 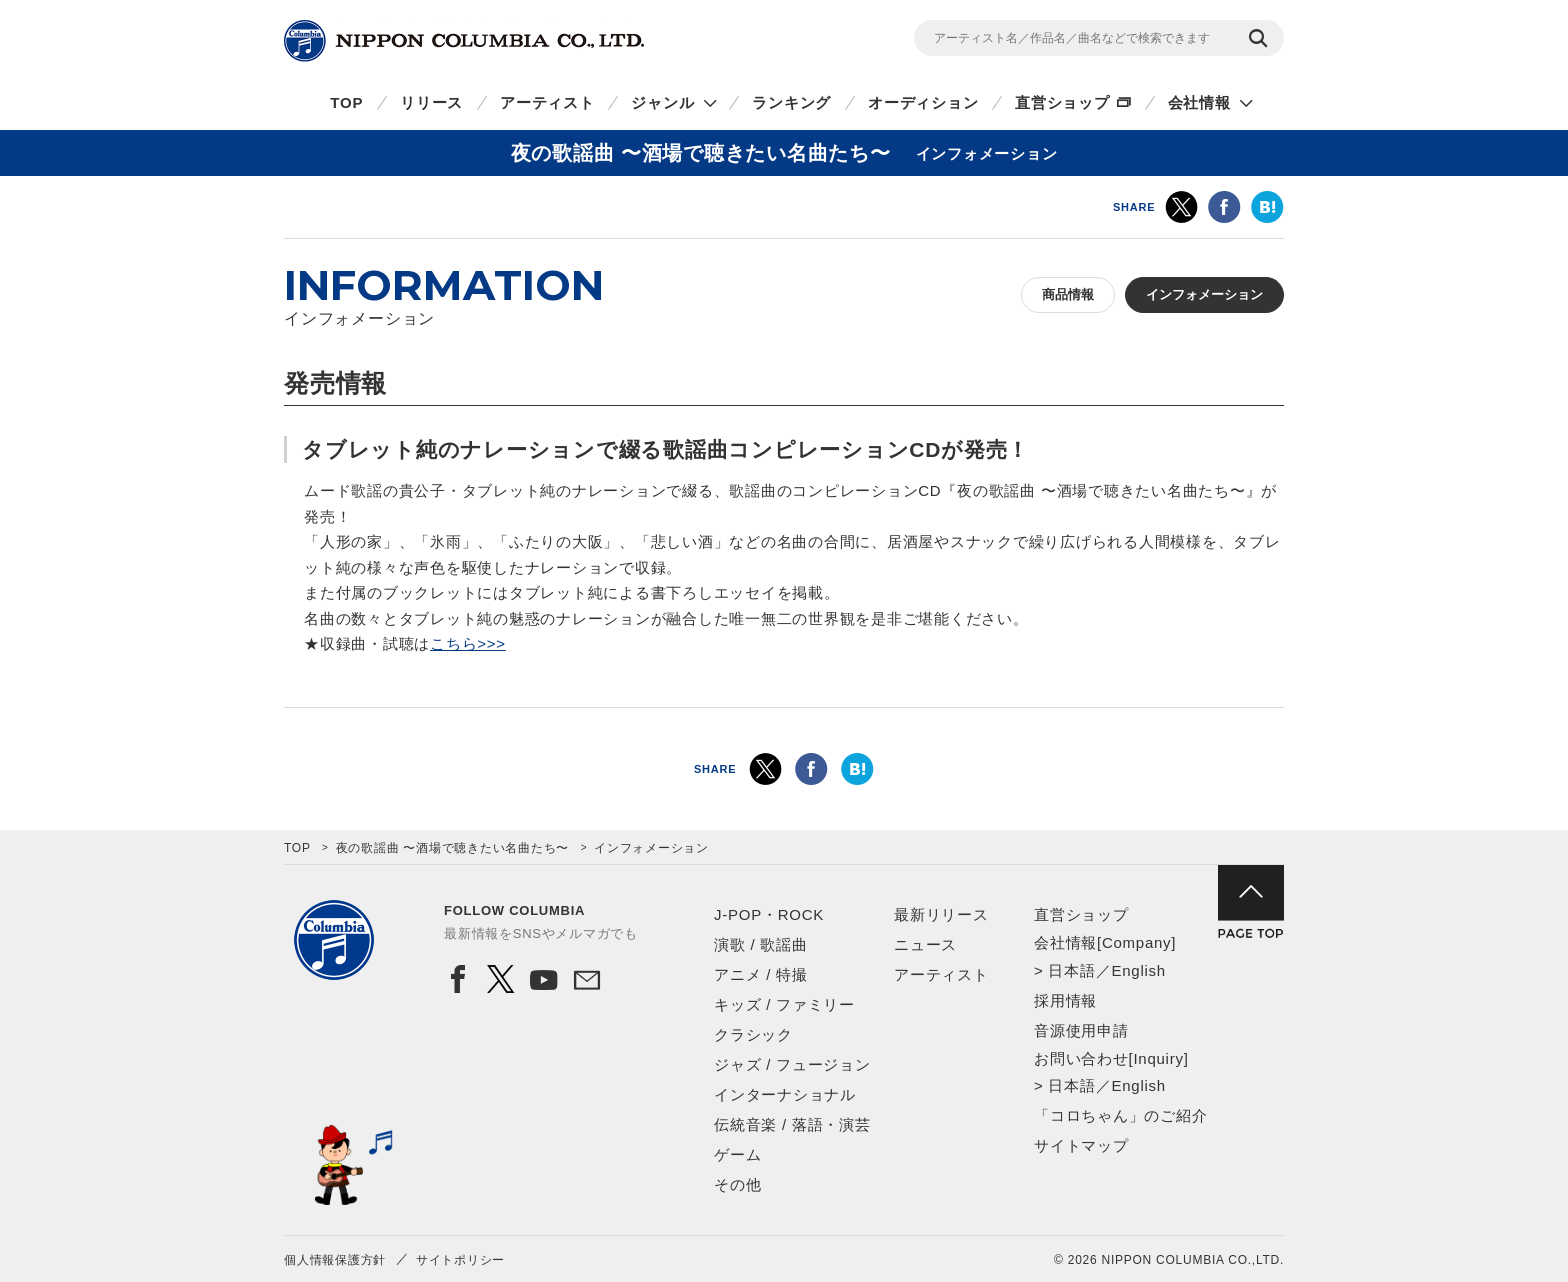 What do you see at coordinates (1062, 102) in the screenshot?
I see `直営ショップ` at bounding box center [1062, 102].